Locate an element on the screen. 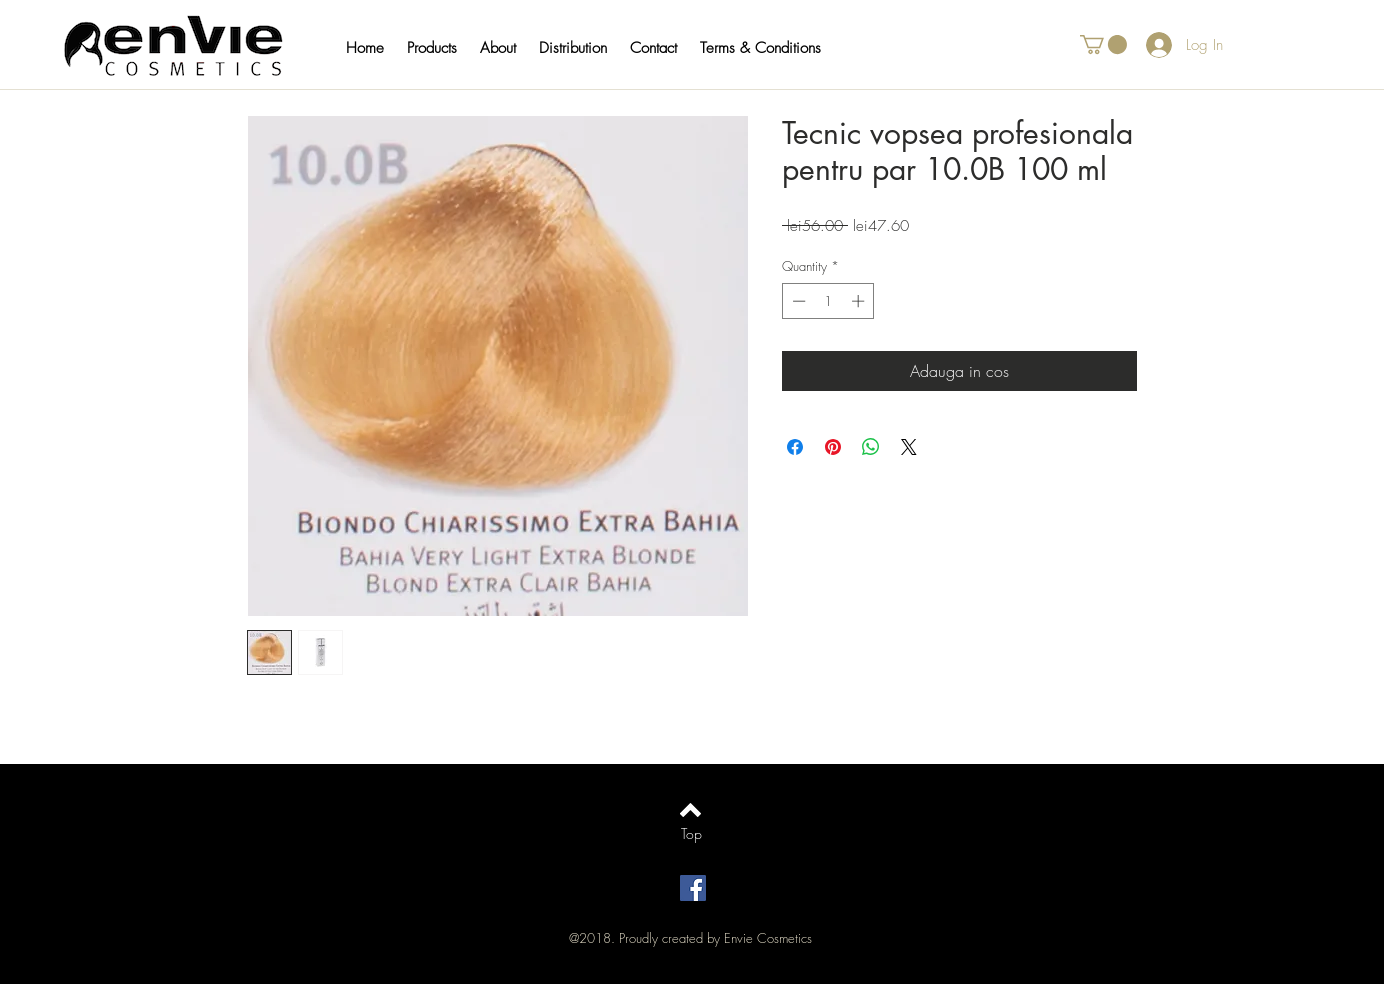  [Increment] is located at coordinates (860, 301).